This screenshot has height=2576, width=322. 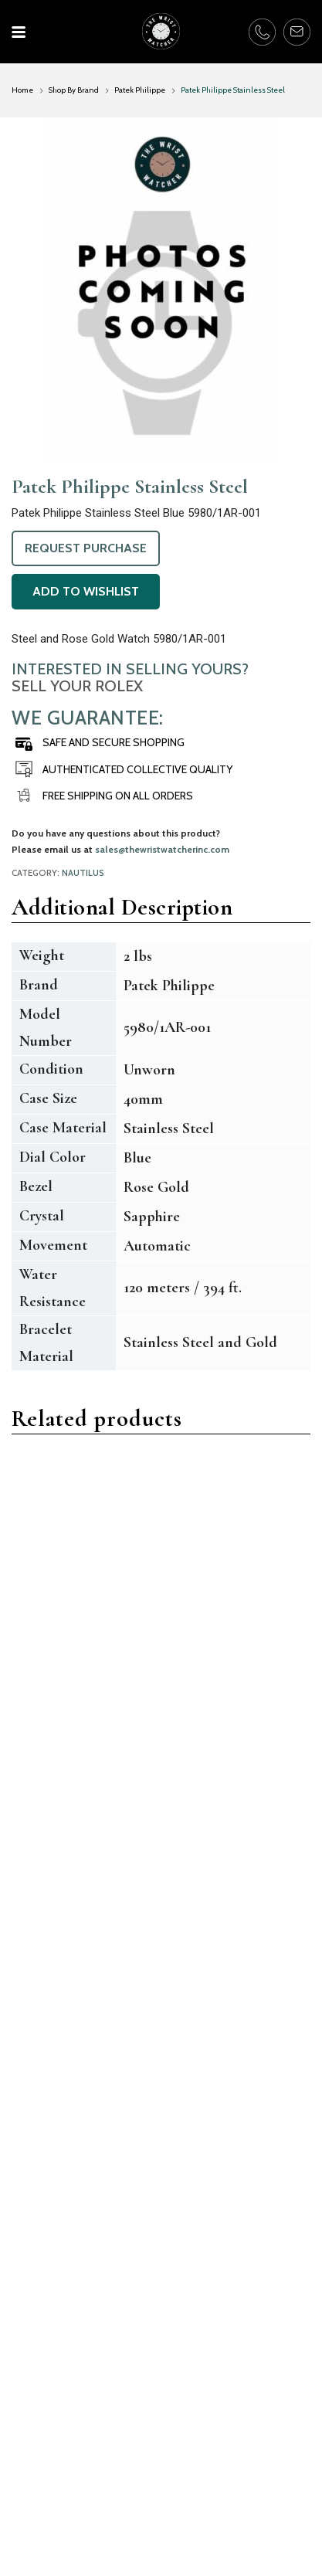 What do you see at coordinates (83, 872) in the screenshot?
I see `Nautilus` at bounding box center [83, 872].